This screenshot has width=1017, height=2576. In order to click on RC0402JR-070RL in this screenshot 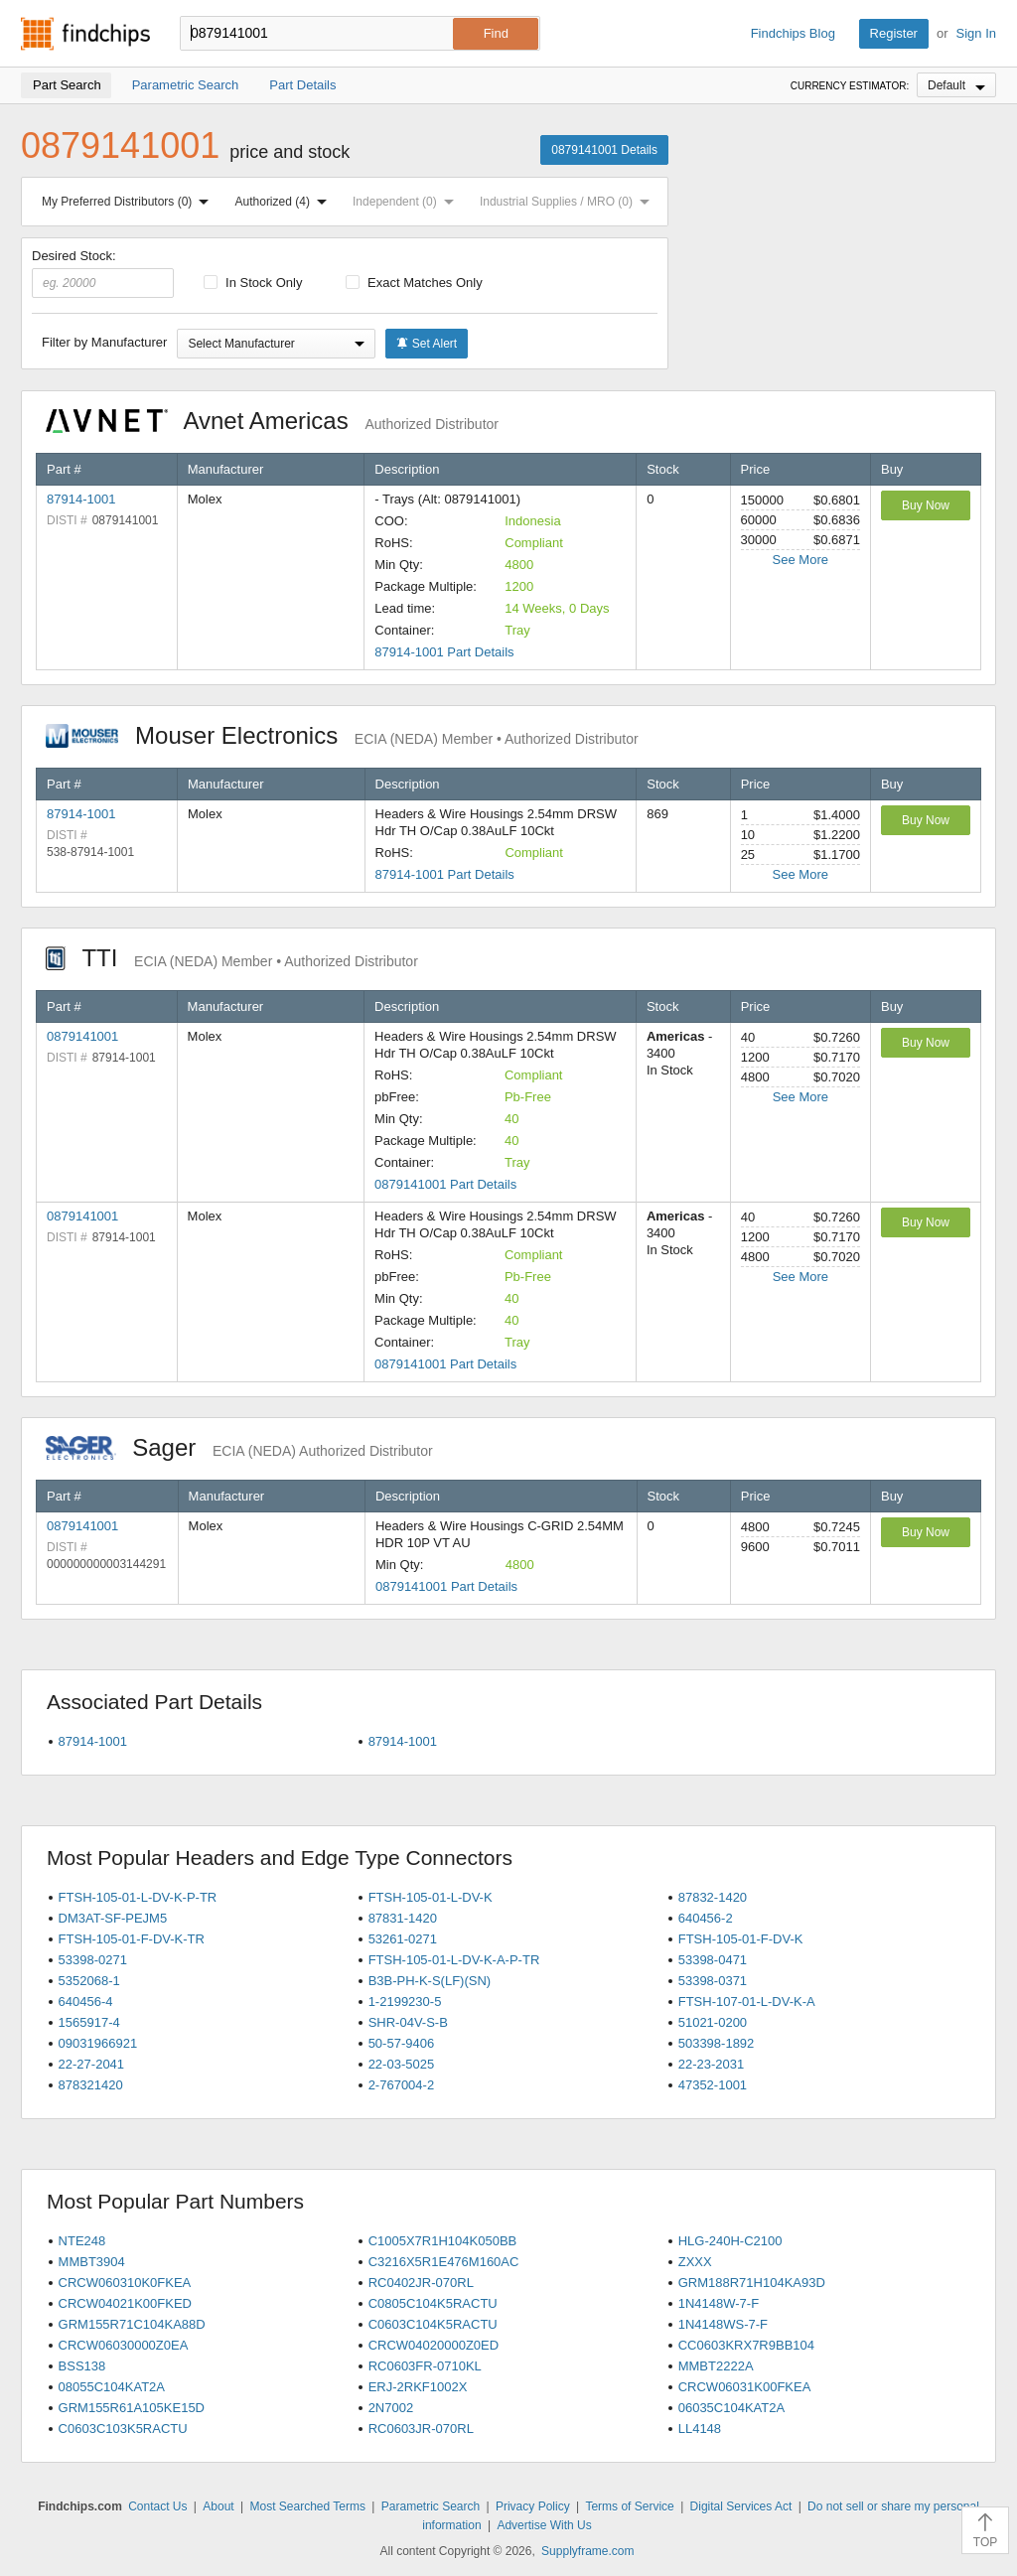, I will do `click(421, 2282)`.